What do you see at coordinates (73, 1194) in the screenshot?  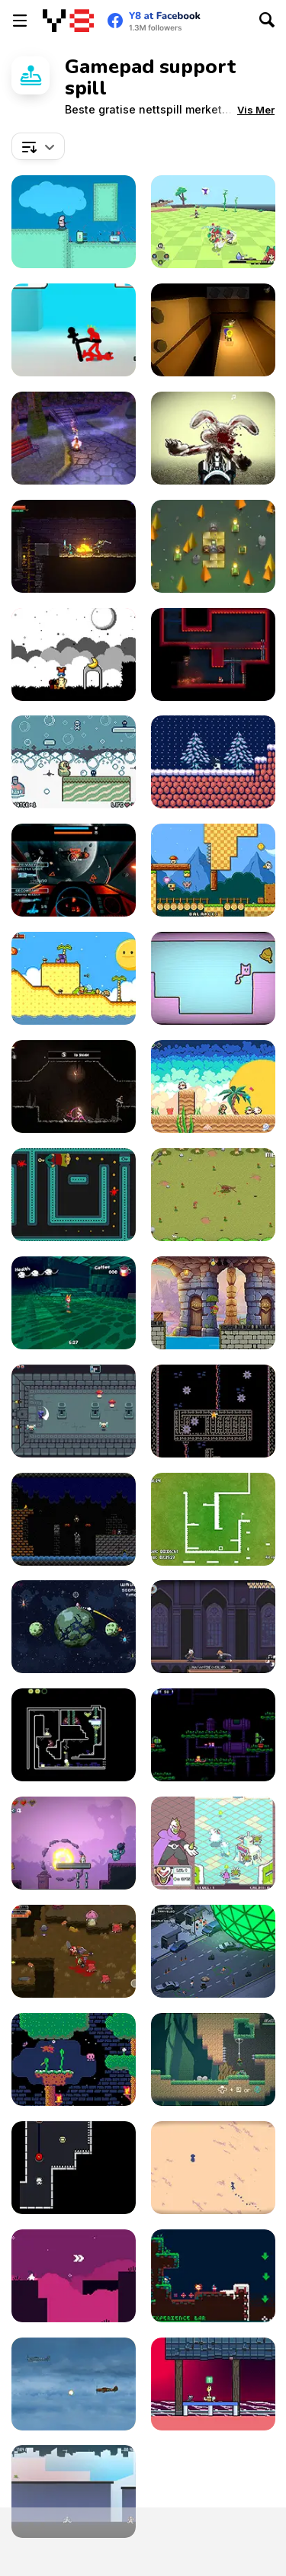 I see `[Phantom Behind]` at bounding box center [73, 1194].